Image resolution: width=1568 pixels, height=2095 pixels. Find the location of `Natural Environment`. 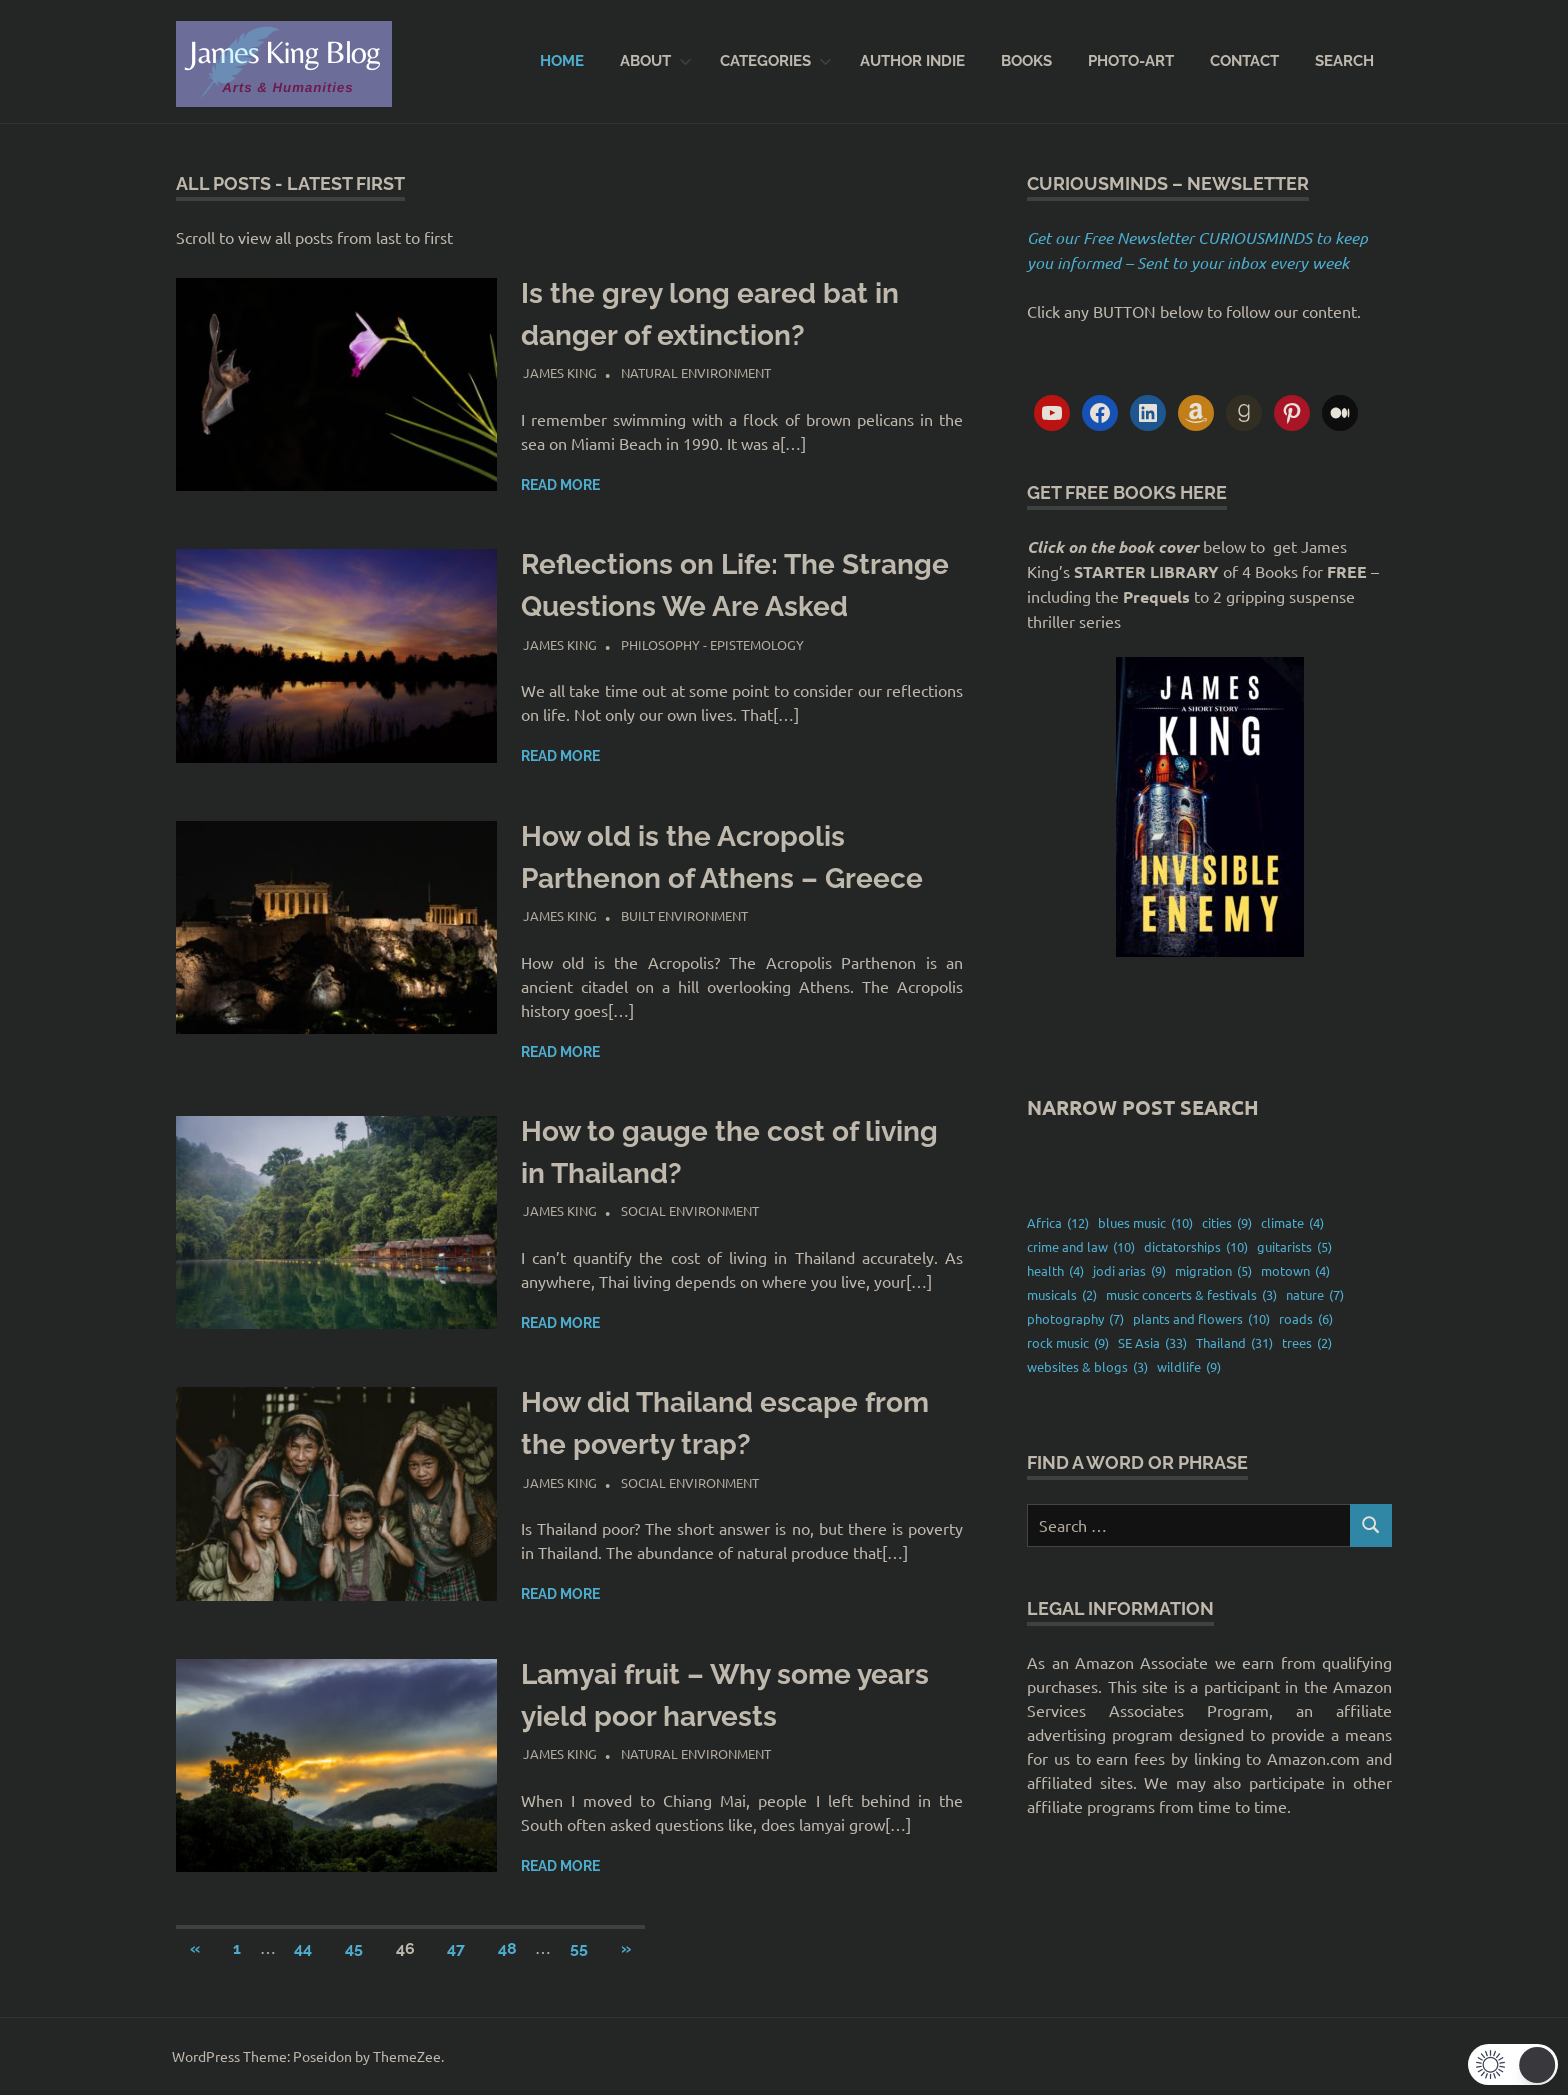

Natural Environment is located at coordinates (696, 372).